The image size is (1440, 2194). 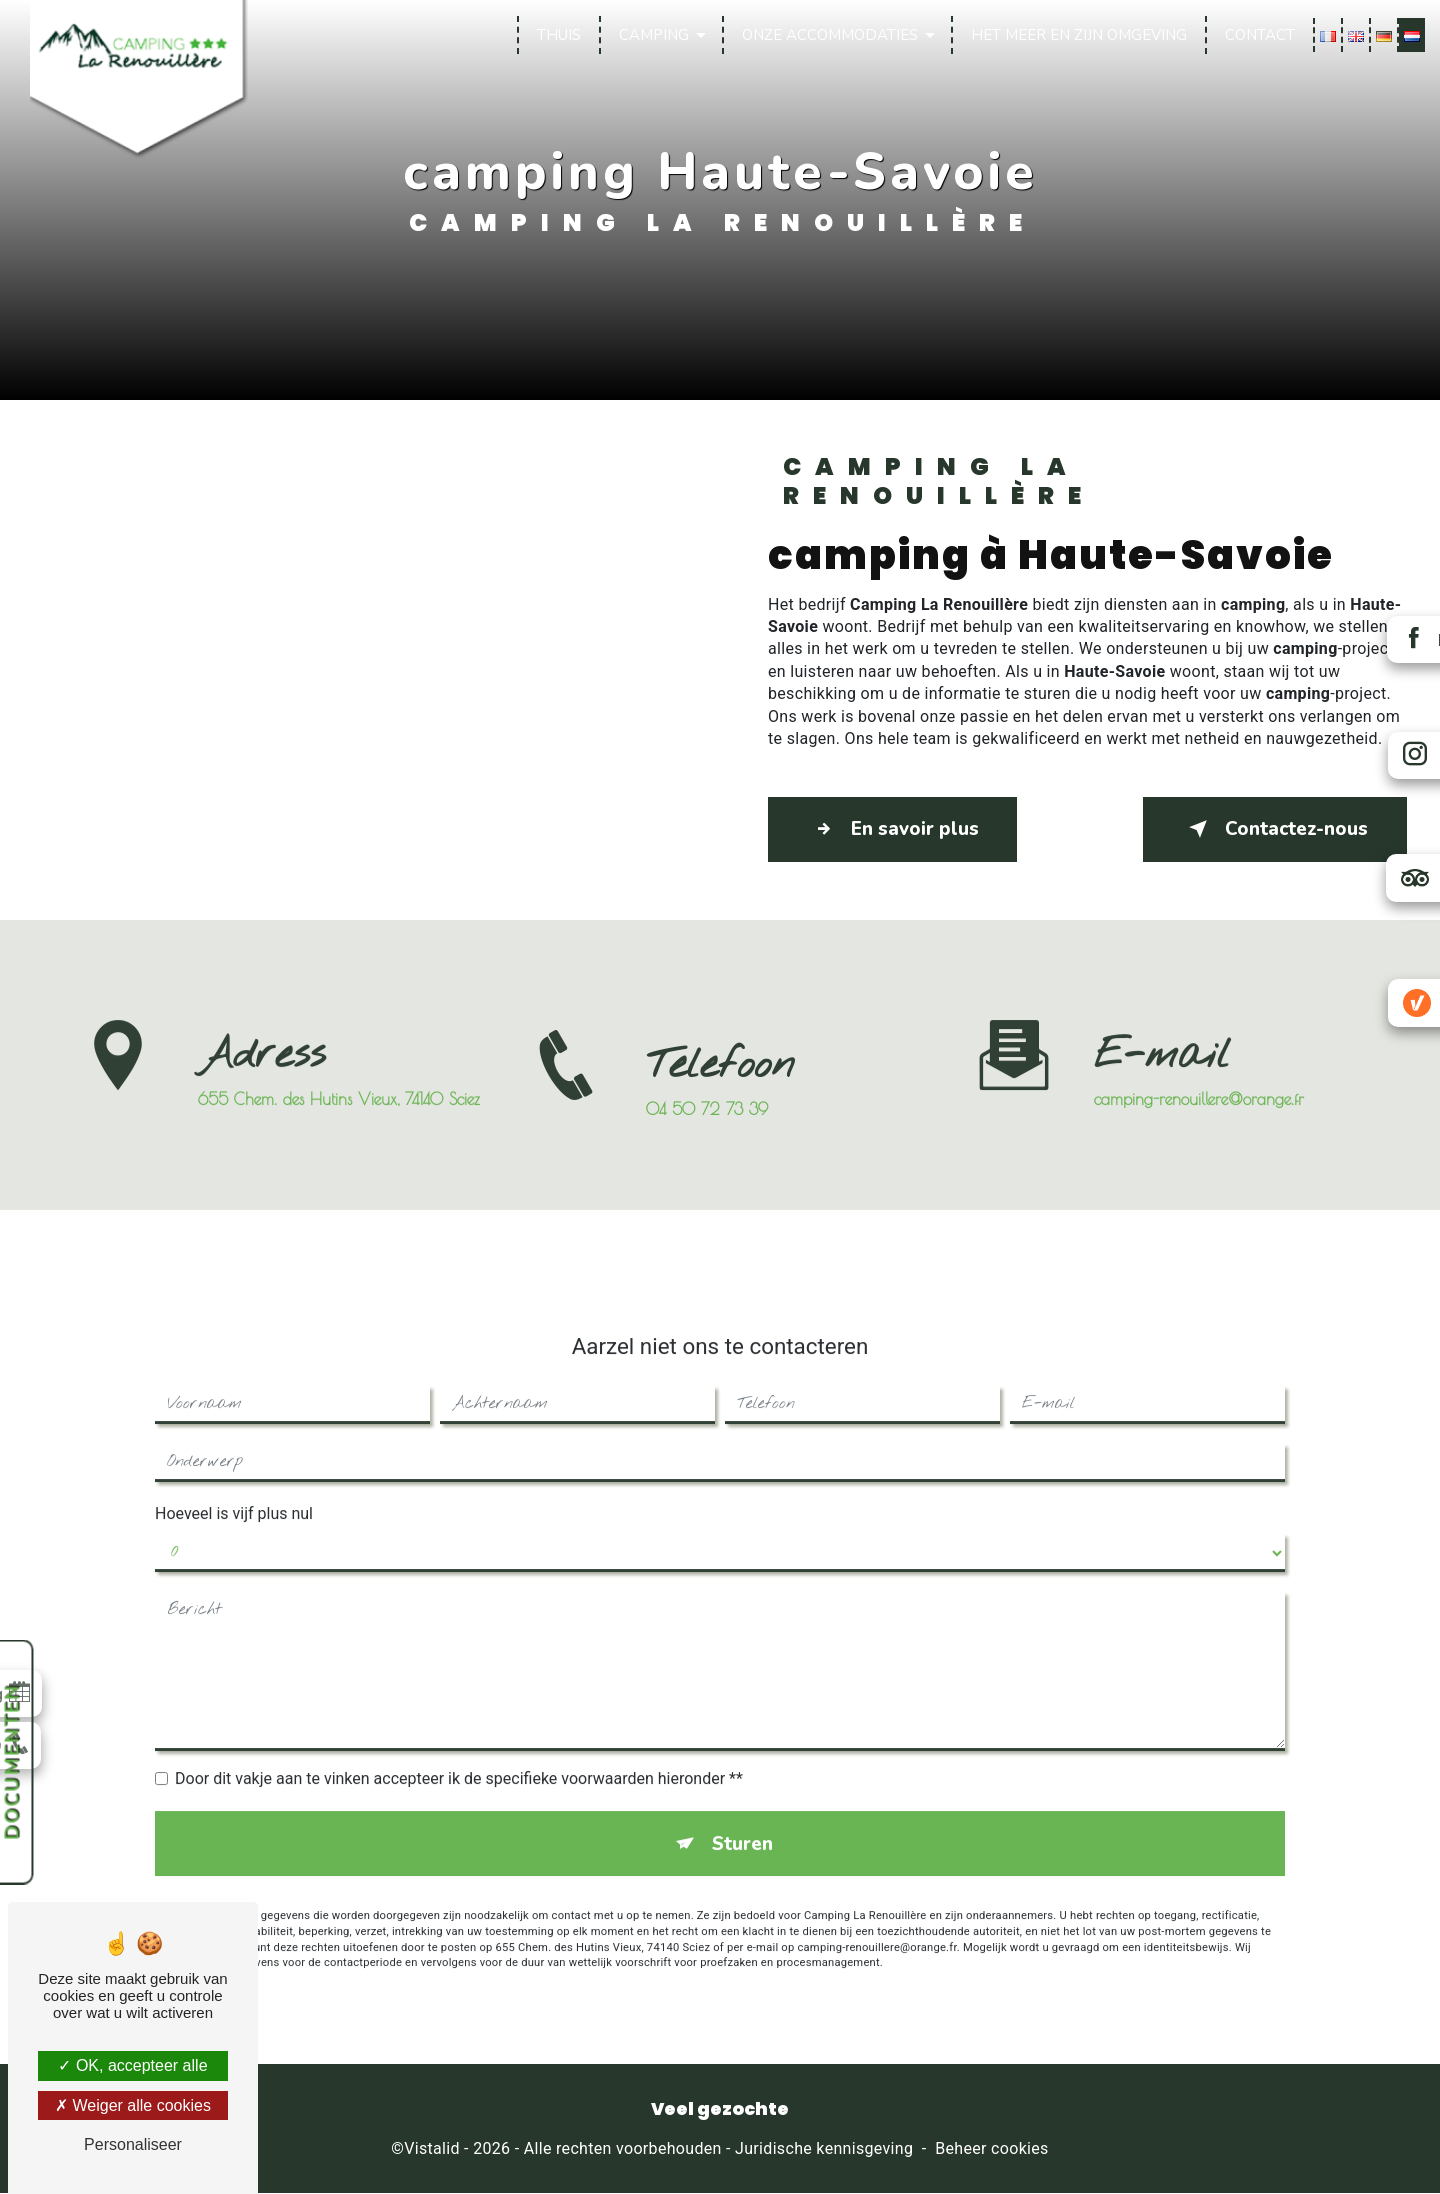 What do you see at coordinates (895, 829) in the screenshot?
I see `En savoir plus` at bounding box center [895, 829].